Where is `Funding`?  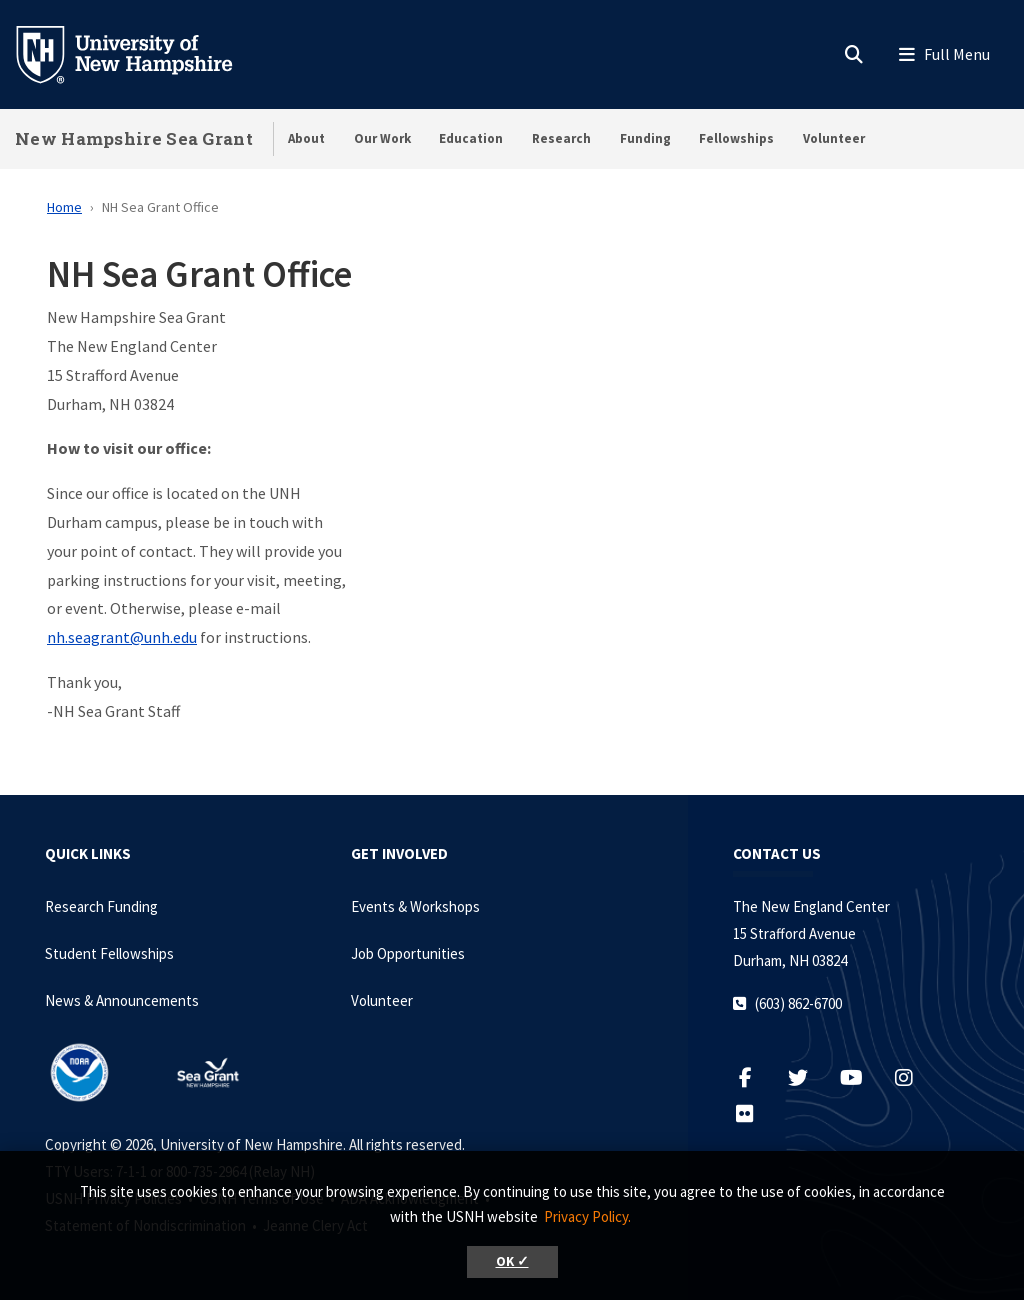 Funding is located at coordinates (645, 138).